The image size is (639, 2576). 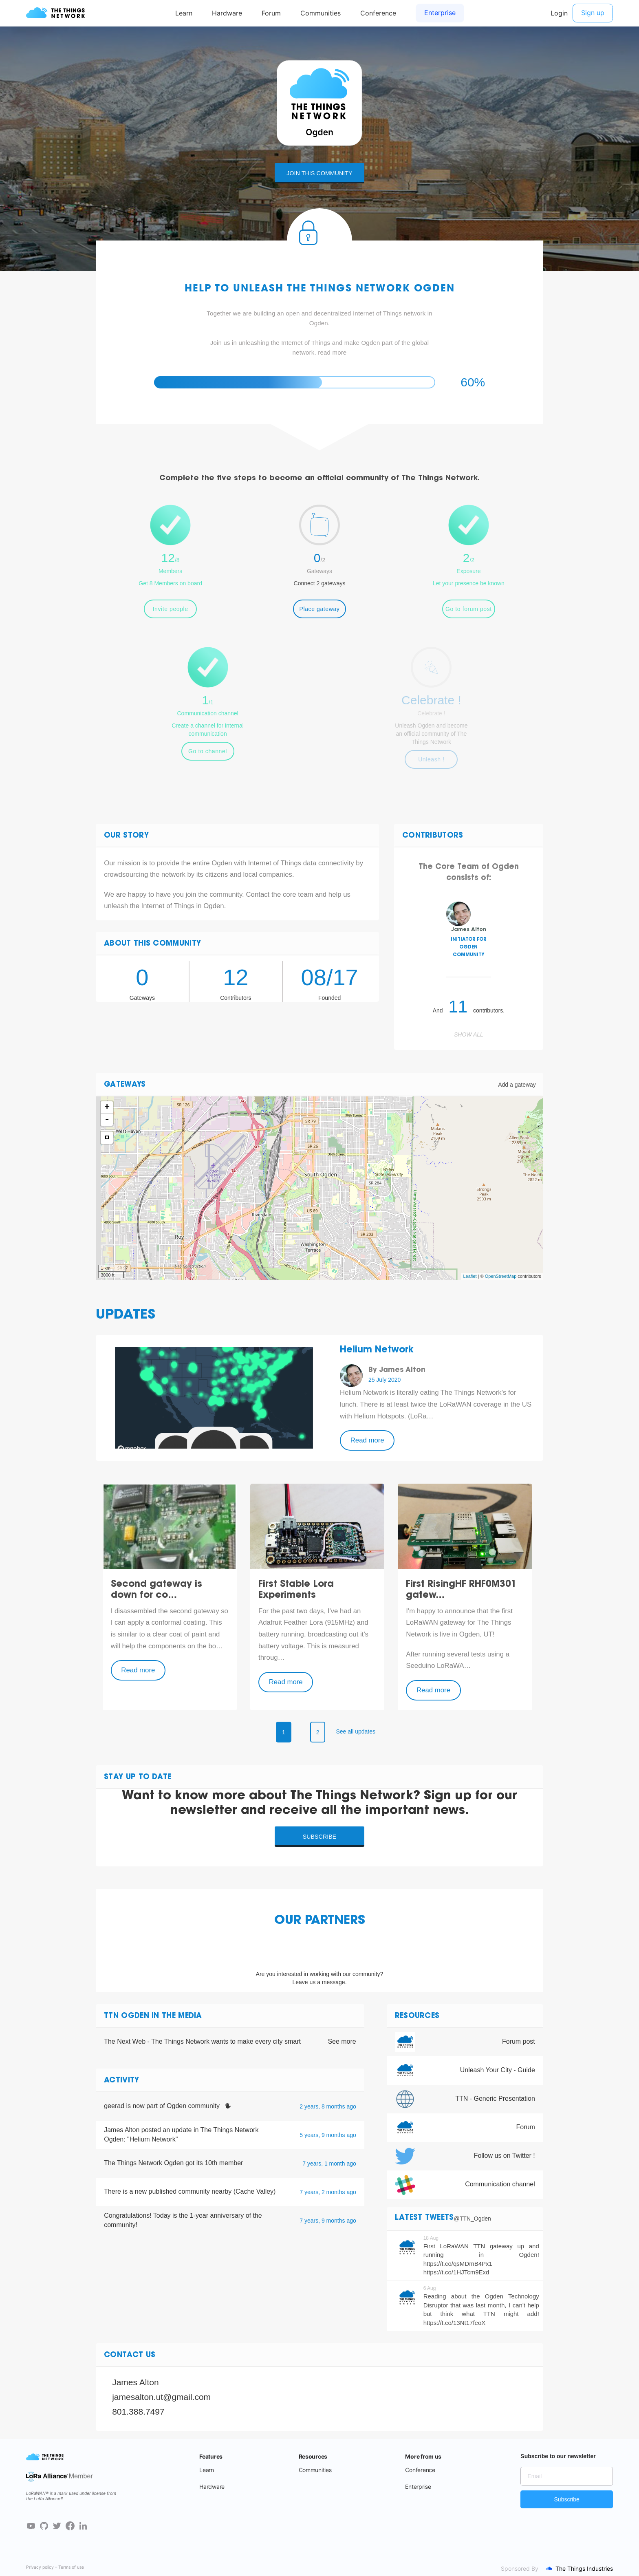 What do you see at coordinates (501, 1276) in the screenshot?
I see `OpenStreetMap` at bounding box center [501, 1276].